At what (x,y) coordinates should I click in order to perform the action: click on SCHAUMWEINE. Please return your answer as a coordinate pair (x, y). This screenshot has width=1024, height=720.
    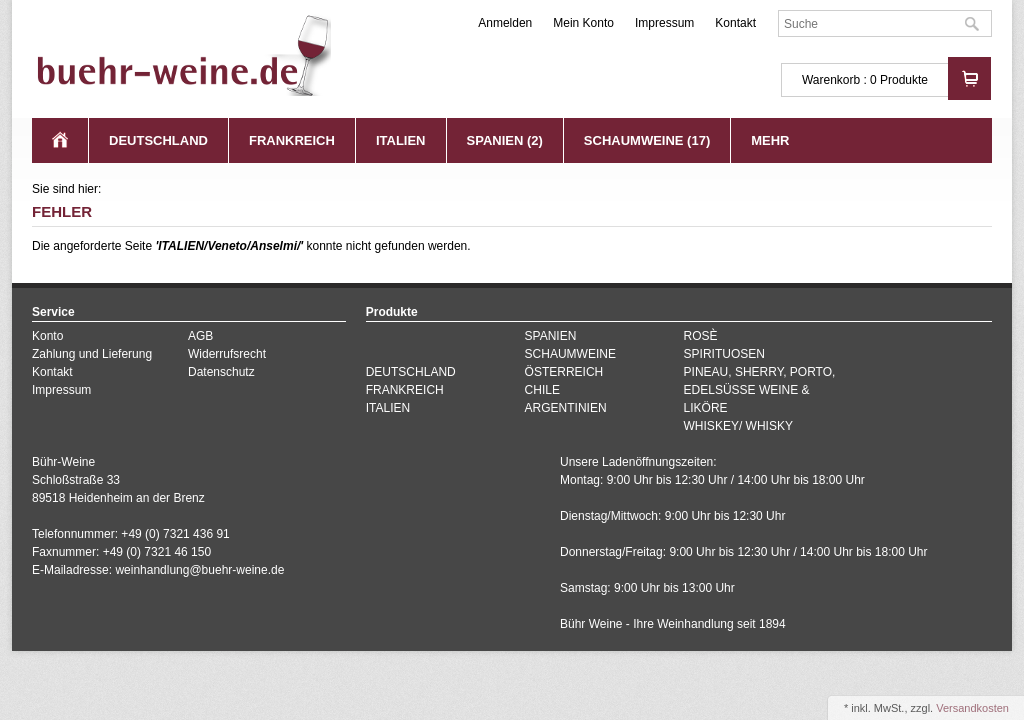
    Looking at the image, I should click on (570, 354).